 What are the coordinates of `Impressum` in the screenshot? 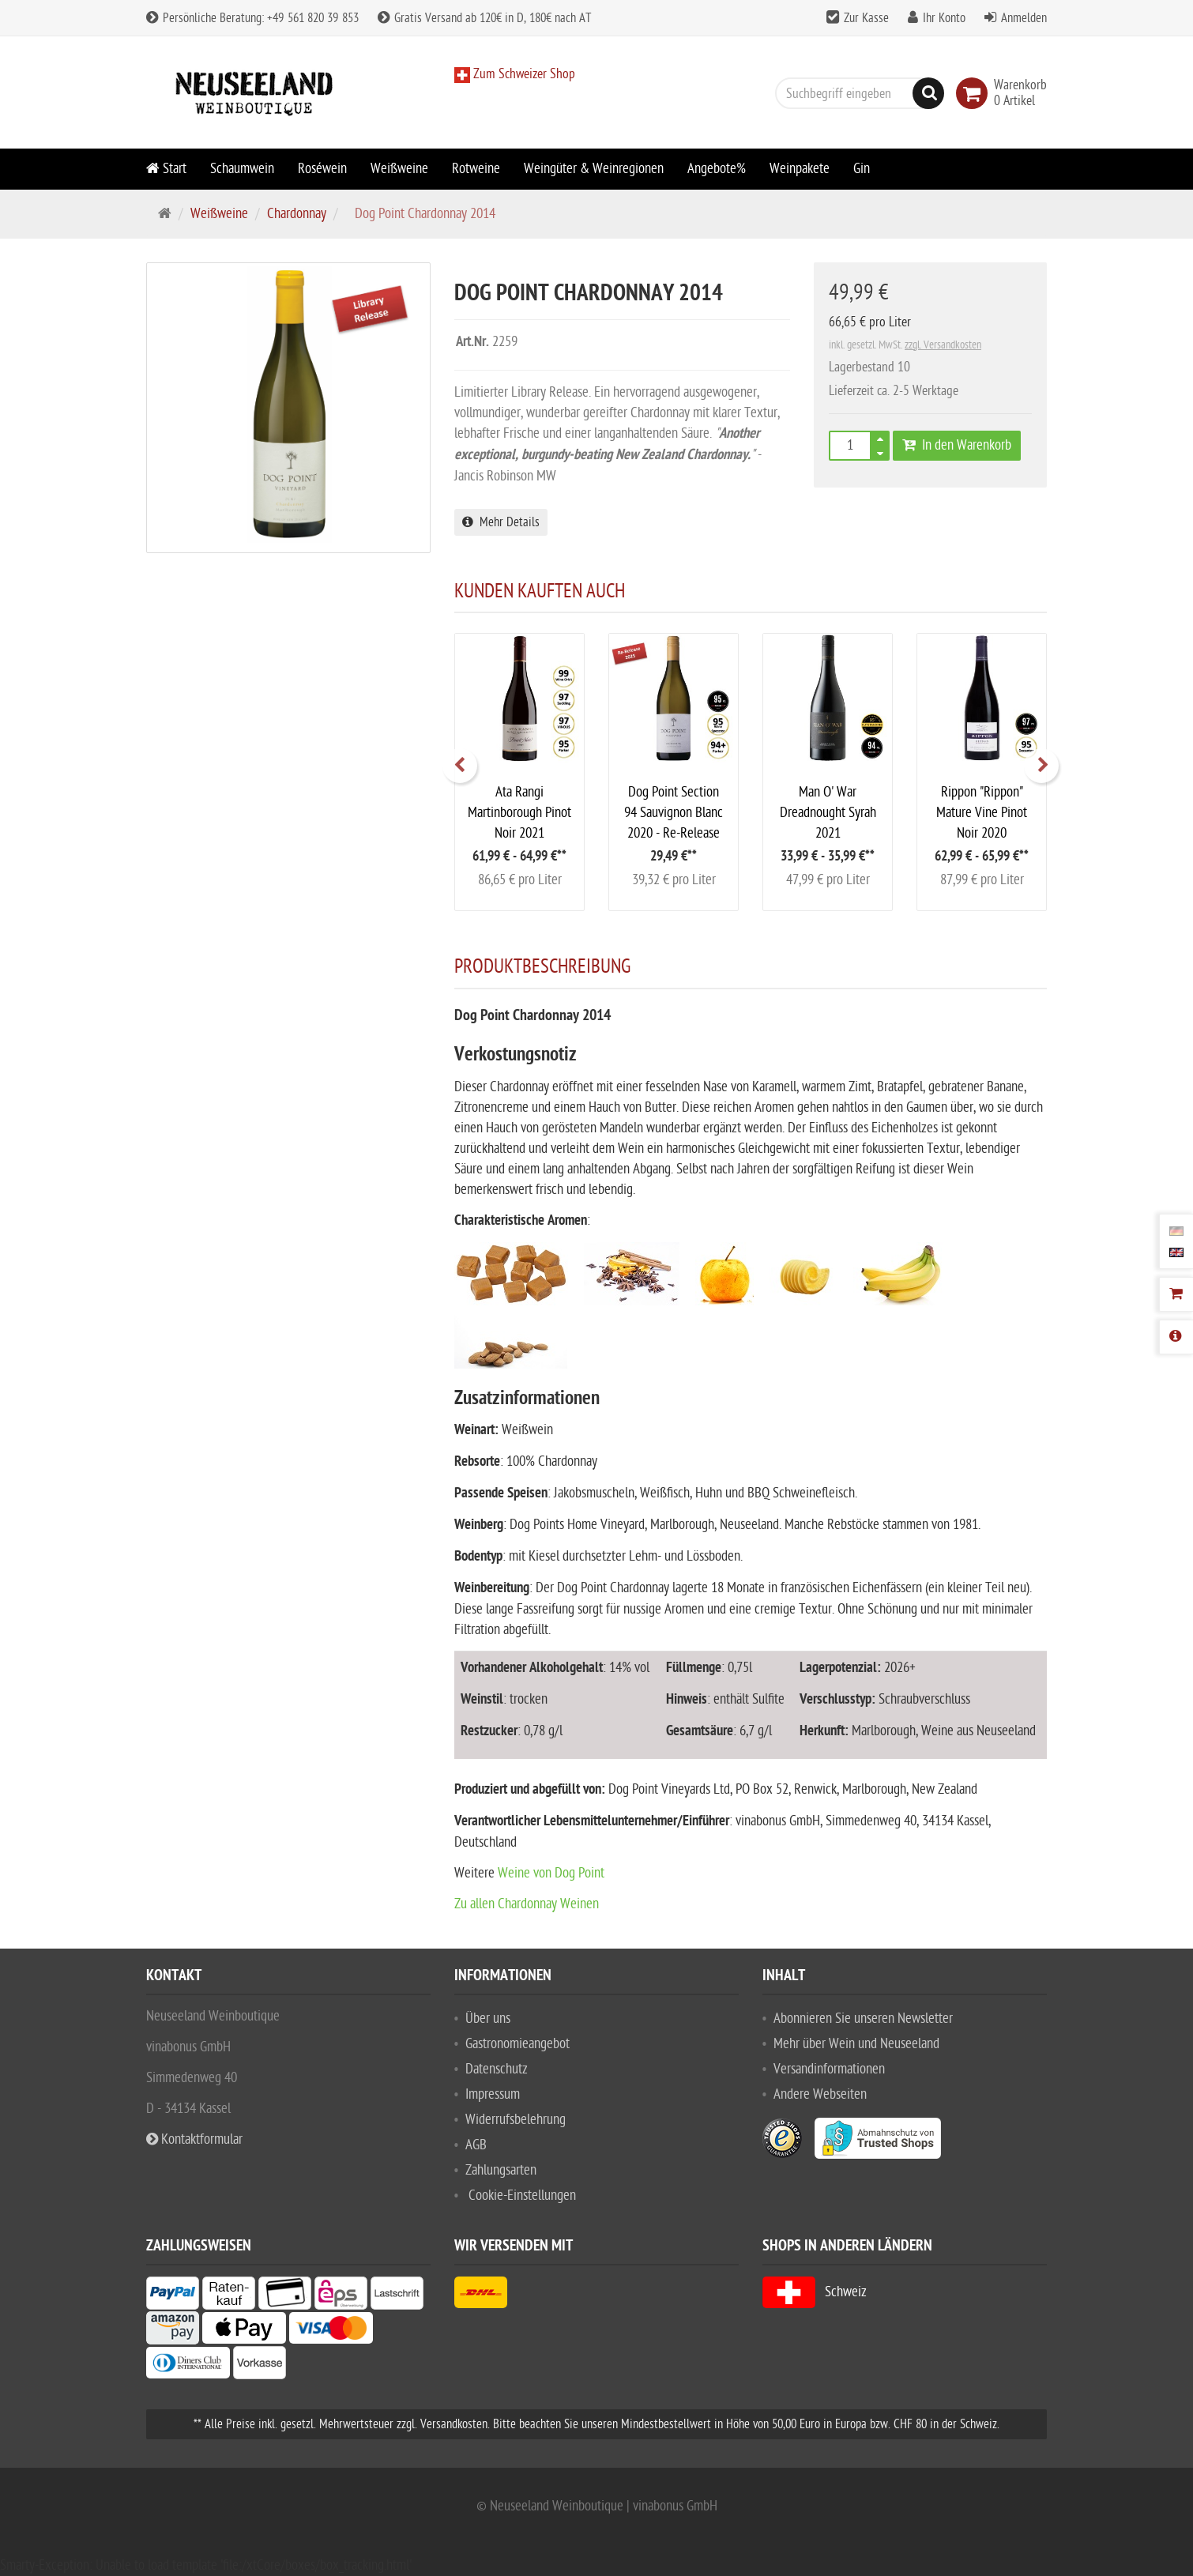 It's located at (492, 2094).